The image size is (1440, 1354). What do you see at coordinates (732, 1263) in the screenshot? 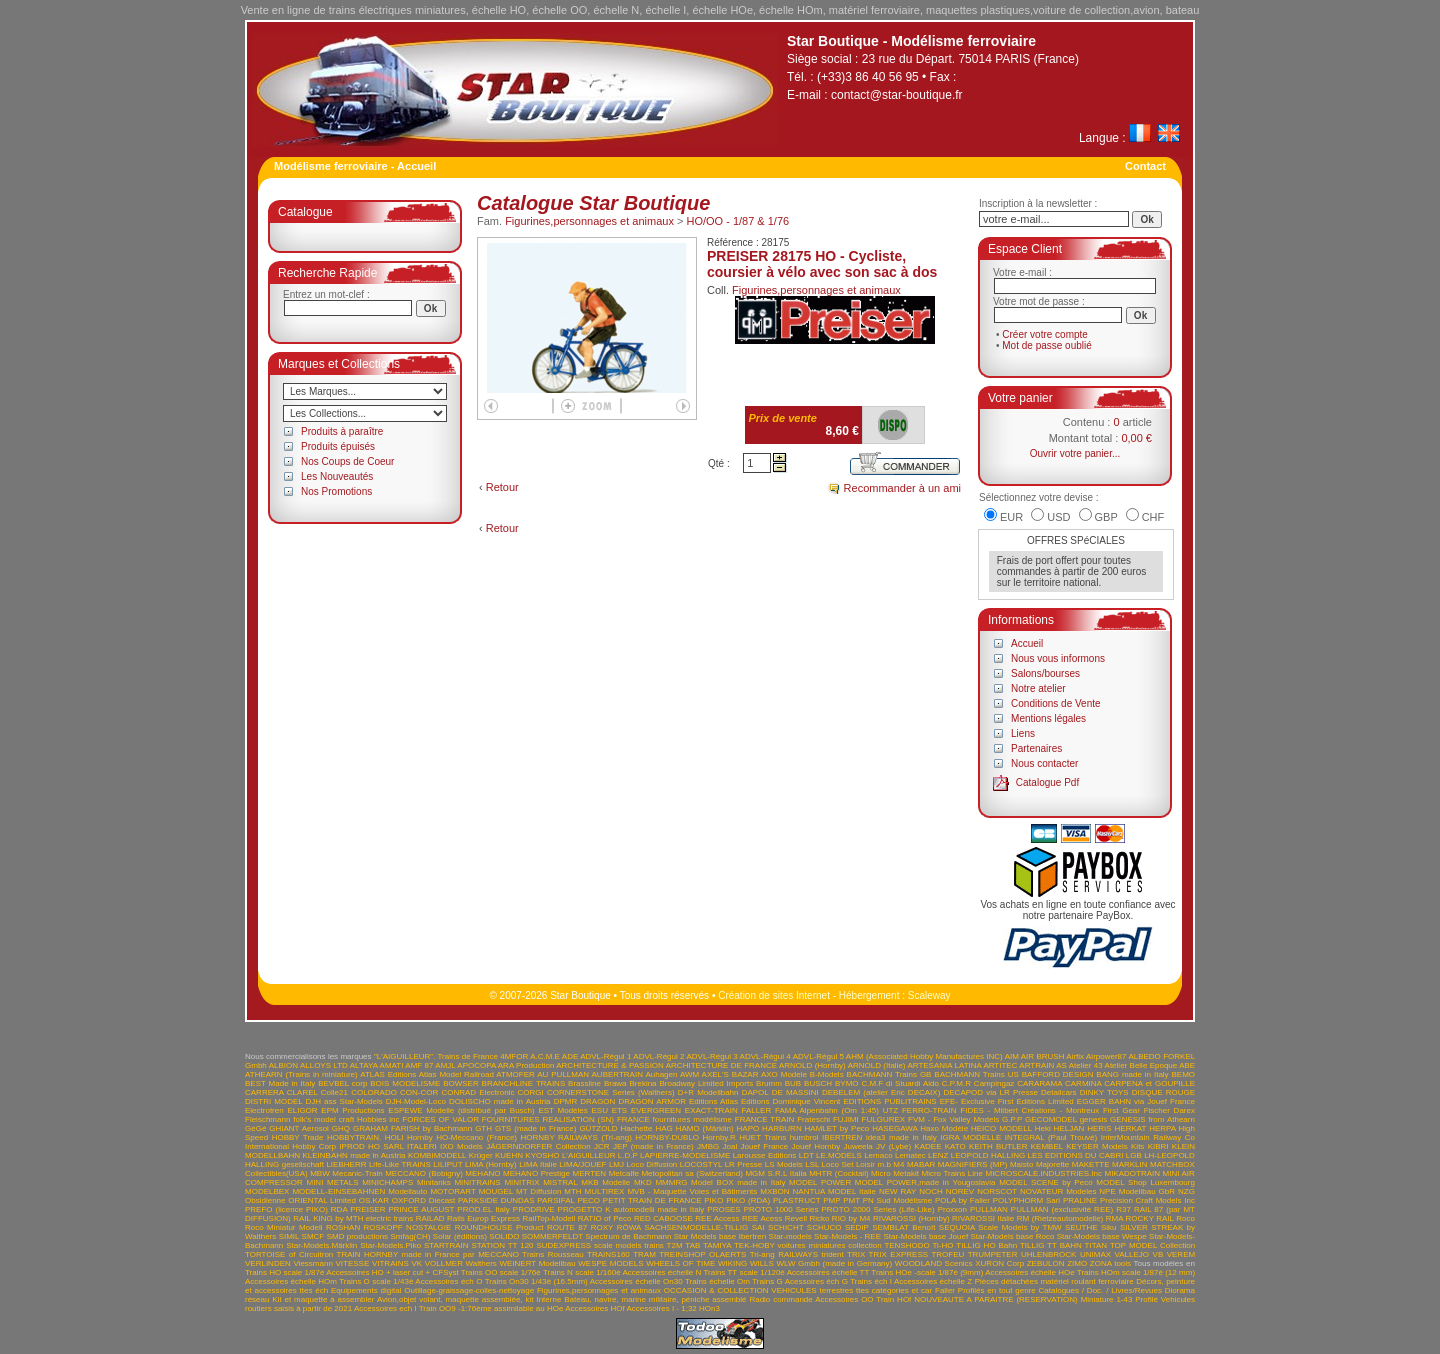
I see `WIKING` at bounding box center [732, 1263].